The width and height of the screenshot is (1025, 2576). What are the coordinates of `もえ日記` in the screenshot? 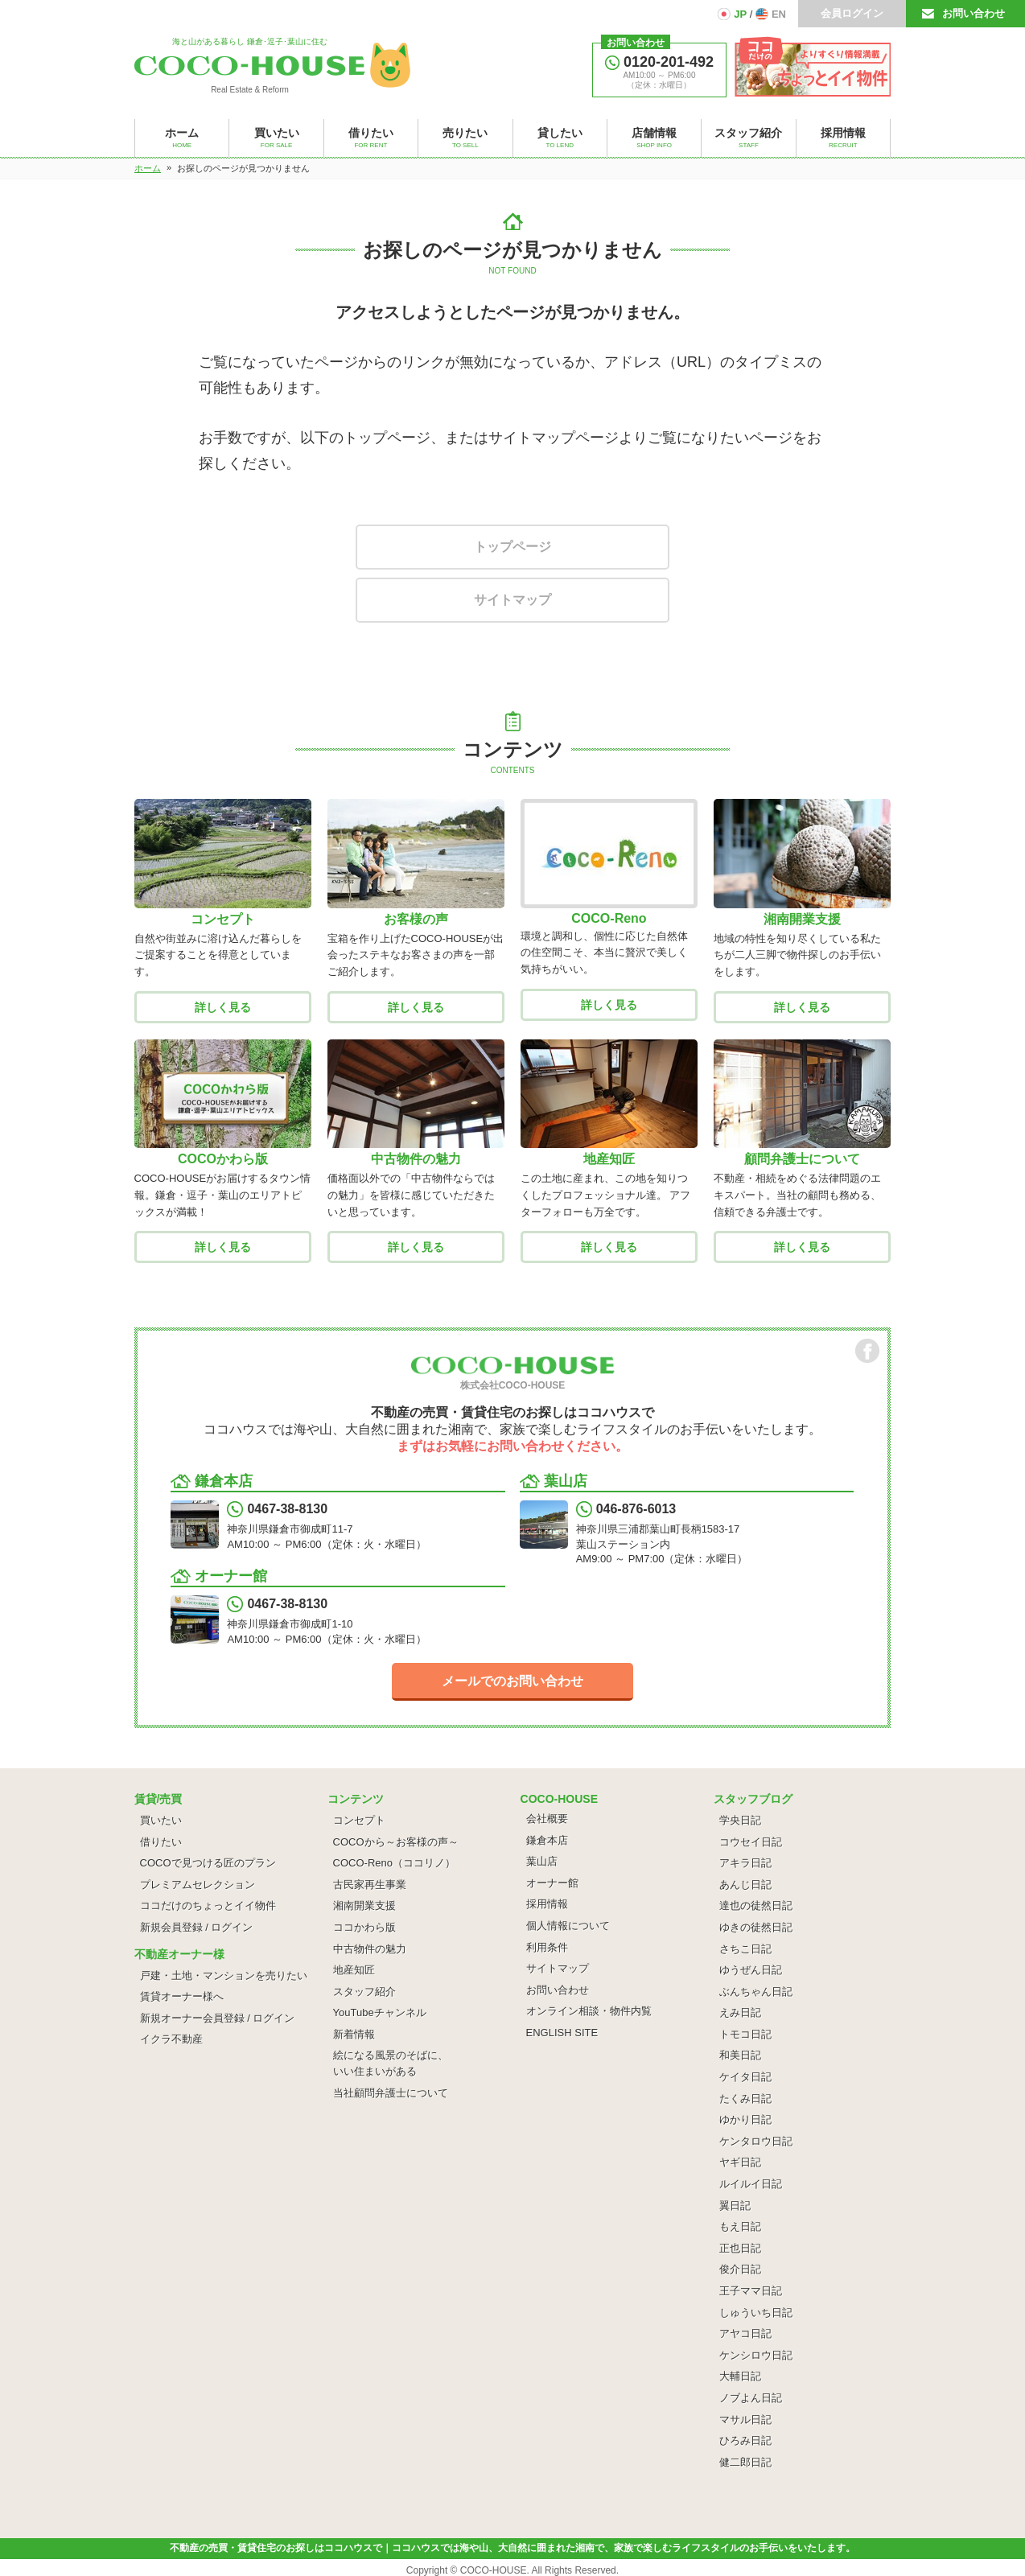 It's located at (740, 2226).